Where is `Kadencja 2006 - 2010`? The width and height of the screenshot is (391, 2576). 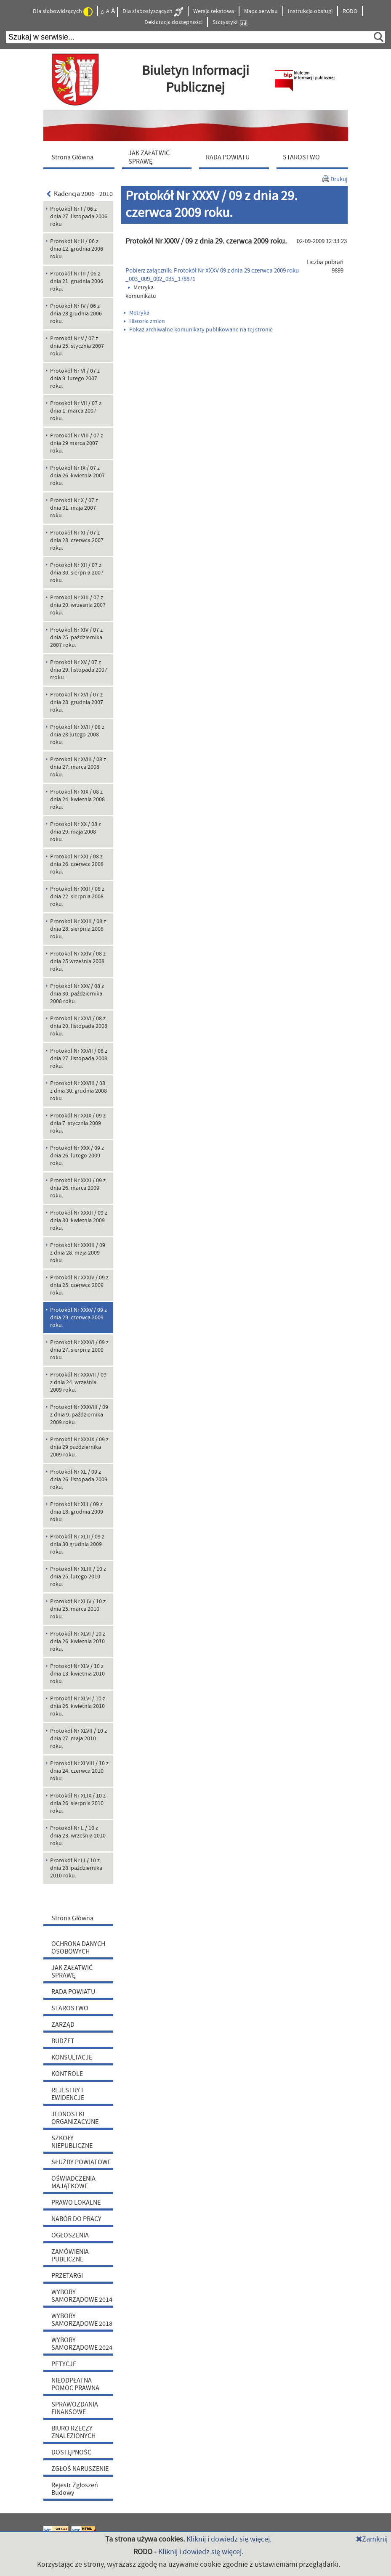
Kadencja 2006 - 2010 is located at coordinates (80, 194).